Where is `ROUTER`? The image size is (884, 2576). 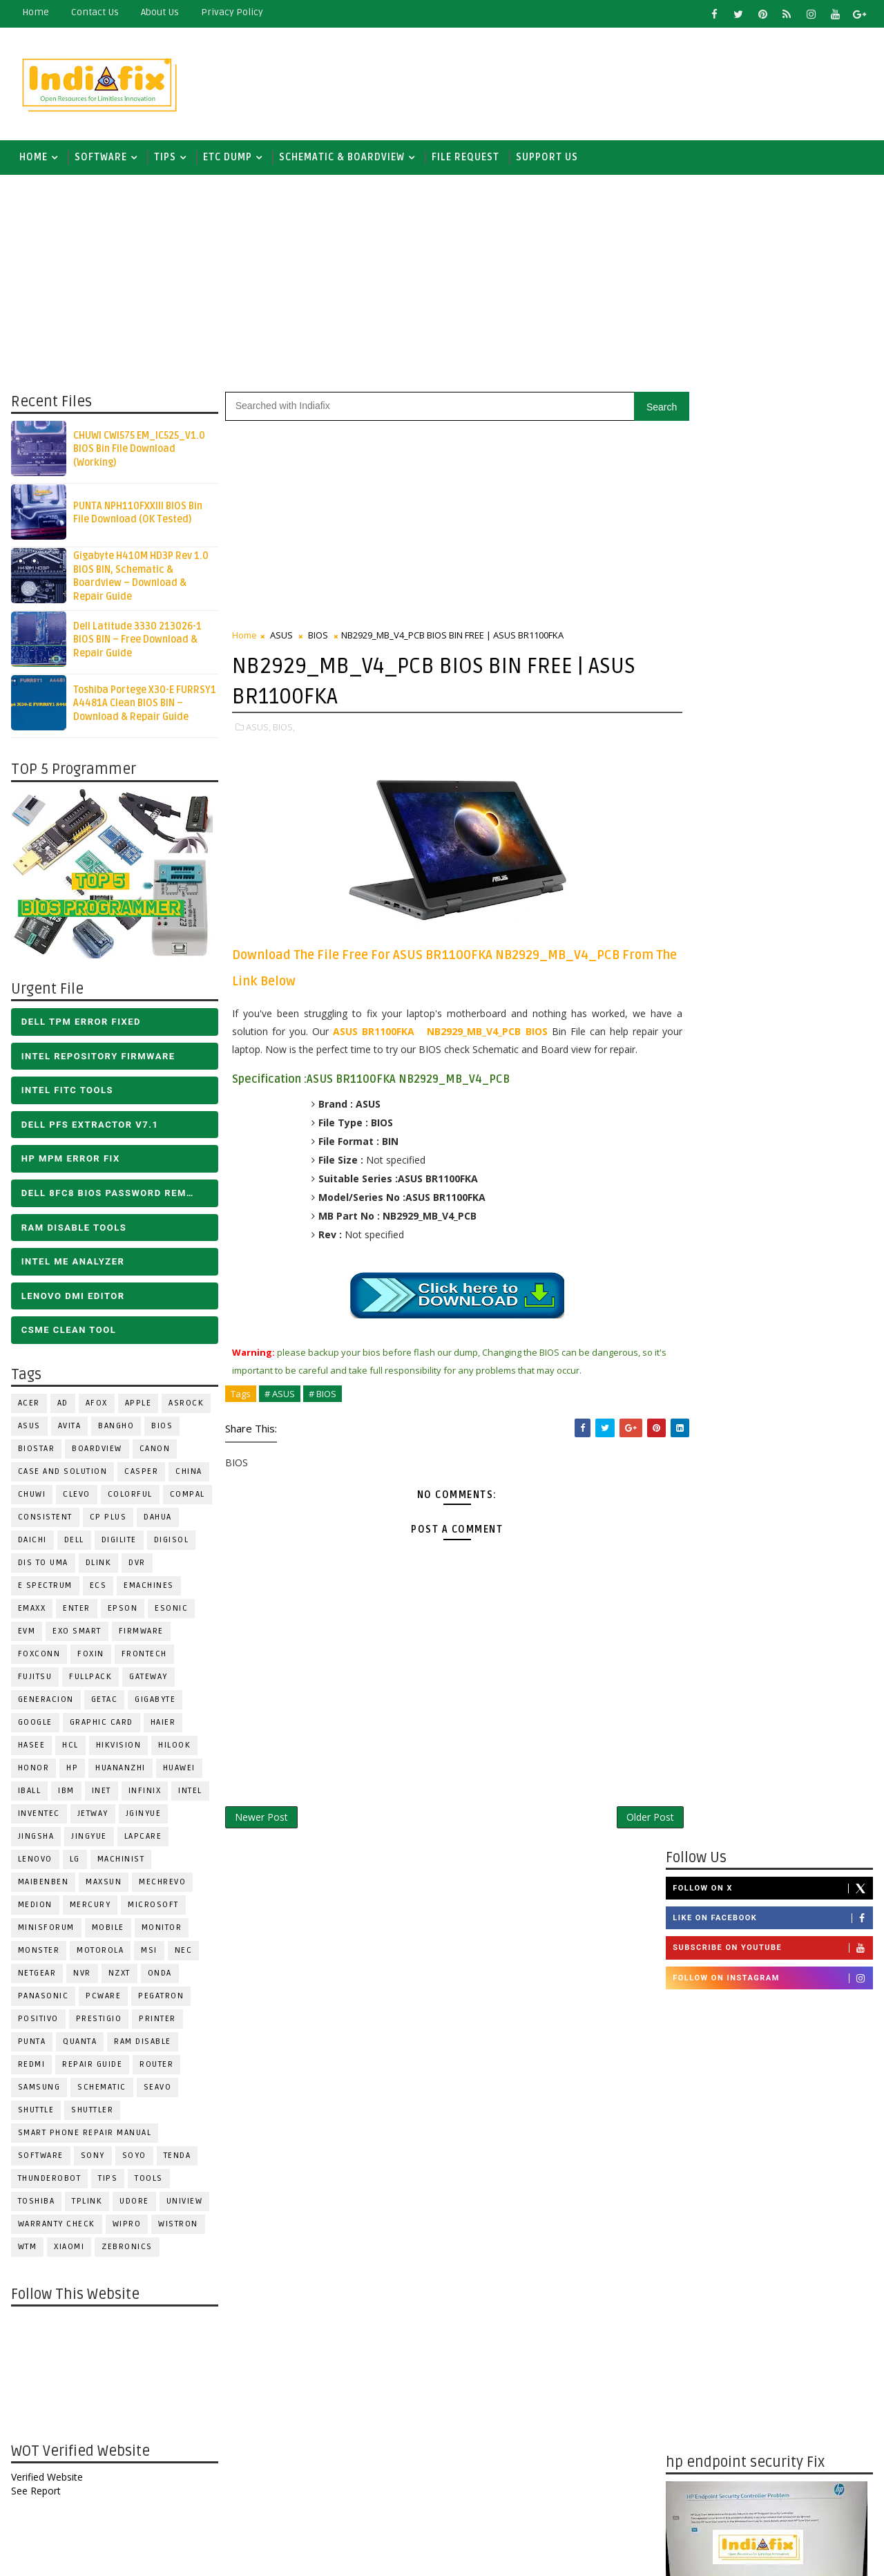
ROUTER is located at coordinates (156, 2067).